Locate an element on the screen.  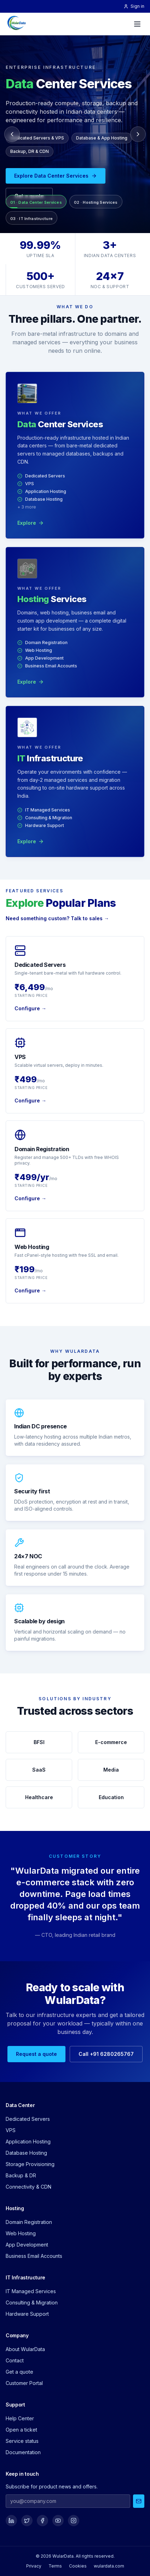
Configure → is located at coordinates (30, 1008).